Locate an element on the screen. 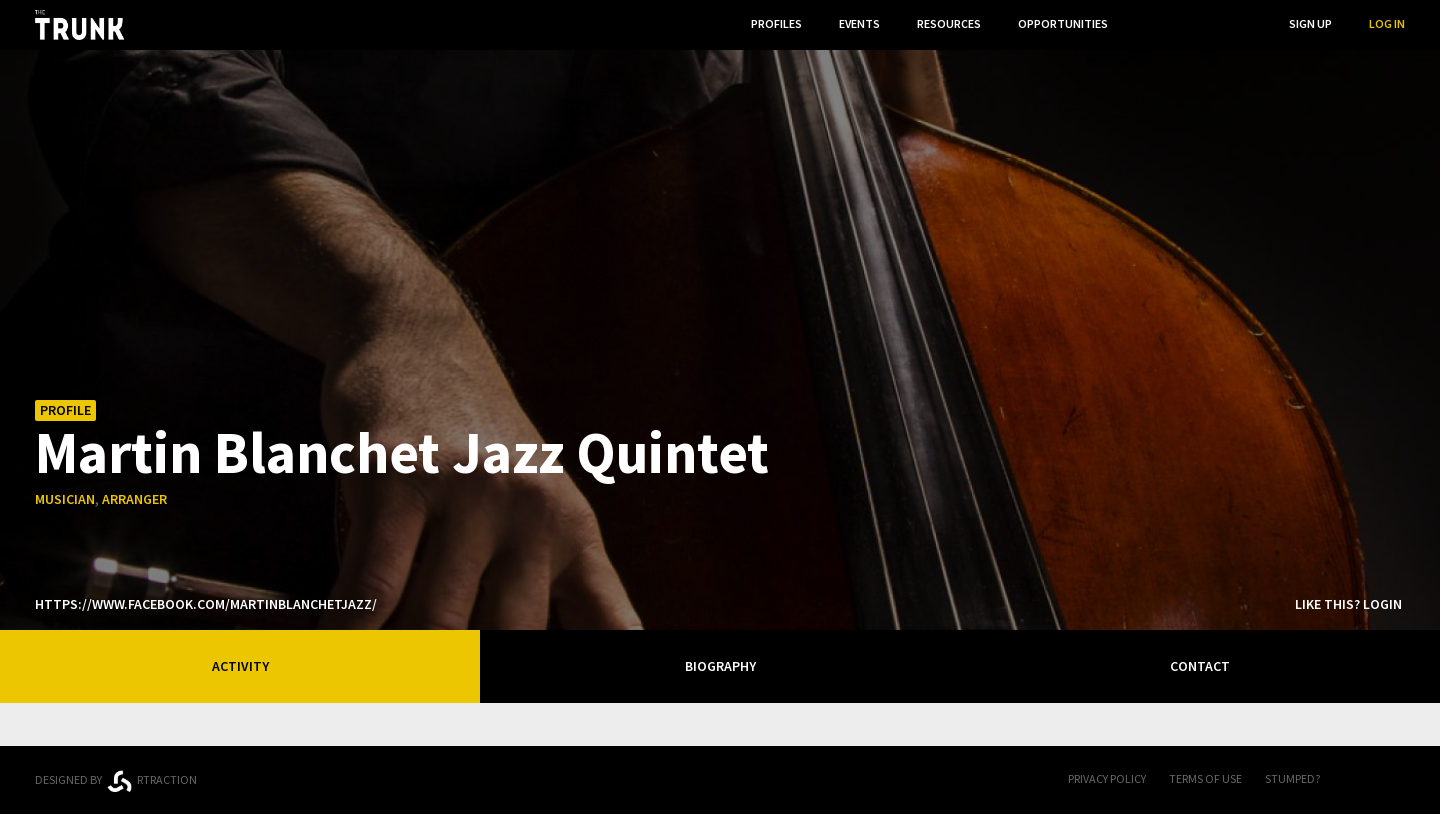 Image resolution: width=1440 pixels, height=814 pixels. Biography is located at coordinates (720, 666).